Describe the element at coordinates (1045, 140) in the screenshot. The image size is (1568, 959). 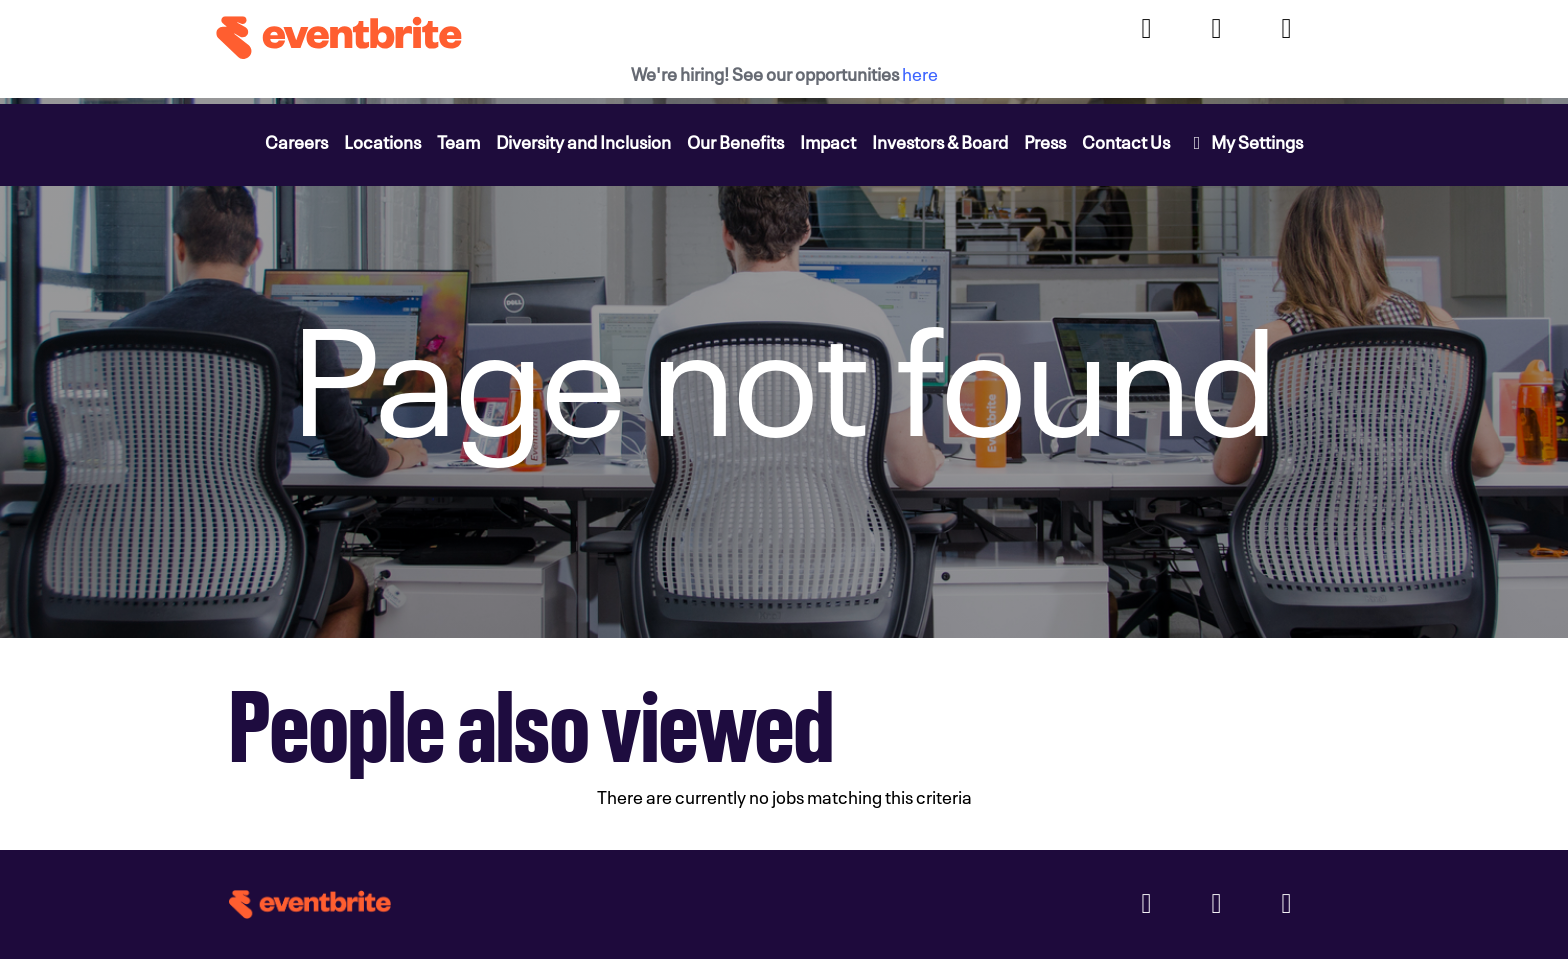
I see `Press` at that location.